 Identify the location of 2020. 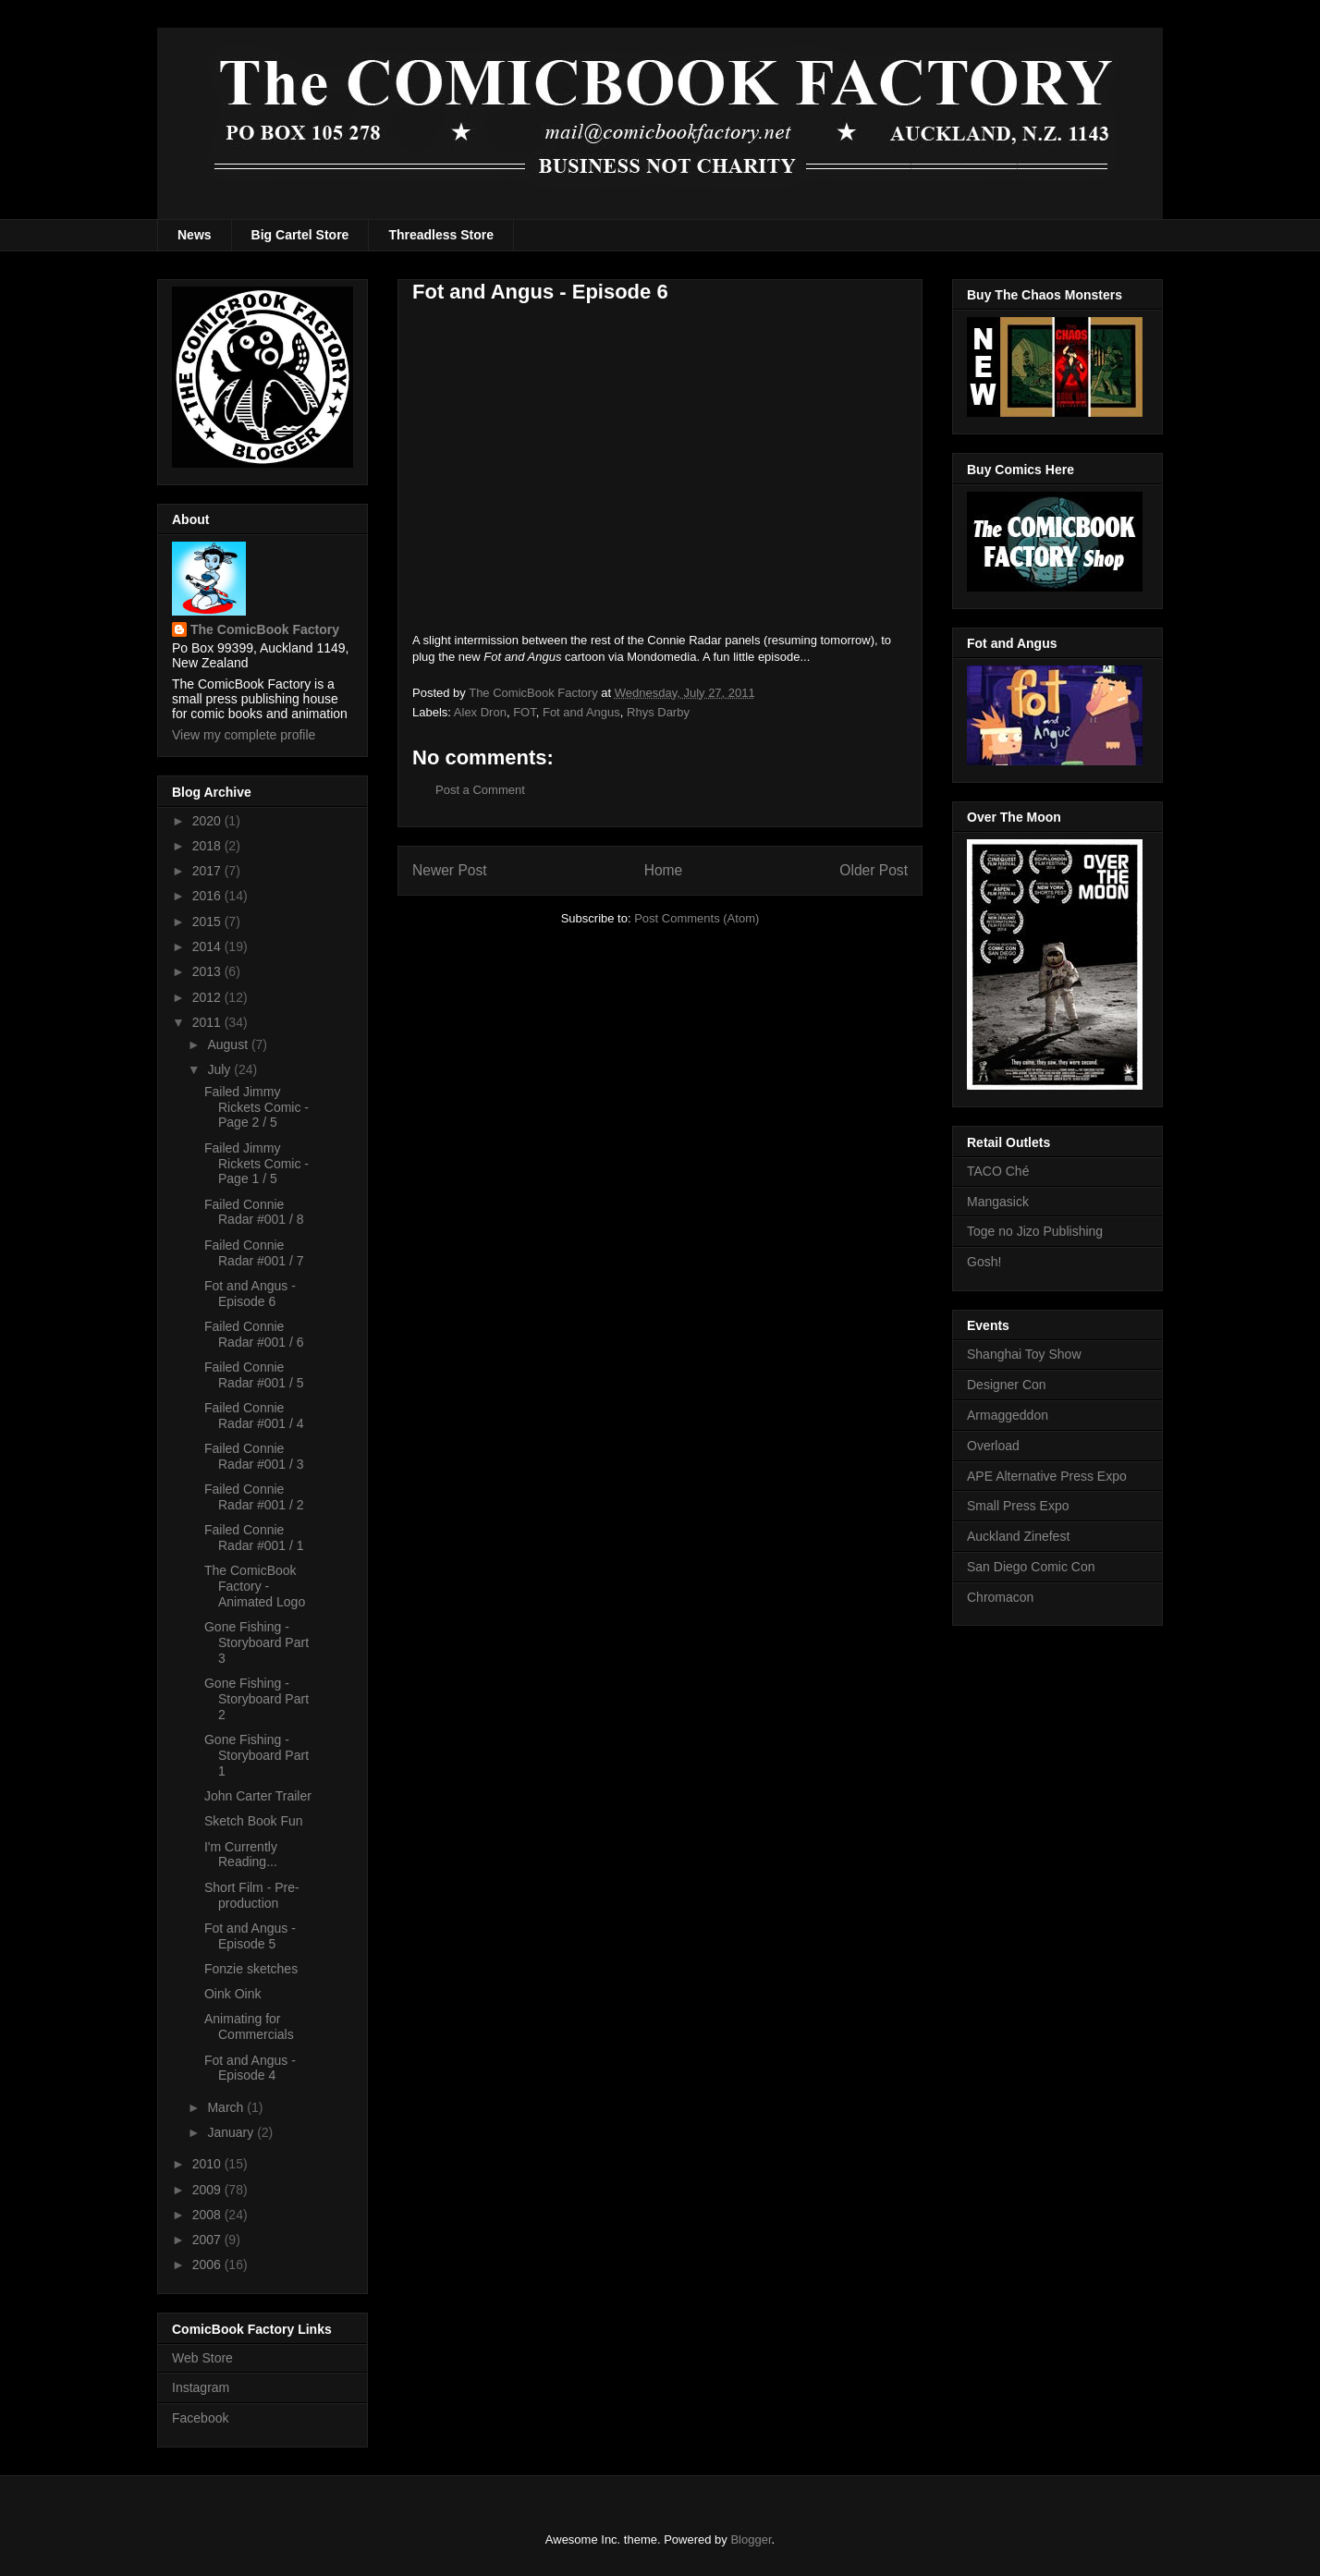
(208, 820).